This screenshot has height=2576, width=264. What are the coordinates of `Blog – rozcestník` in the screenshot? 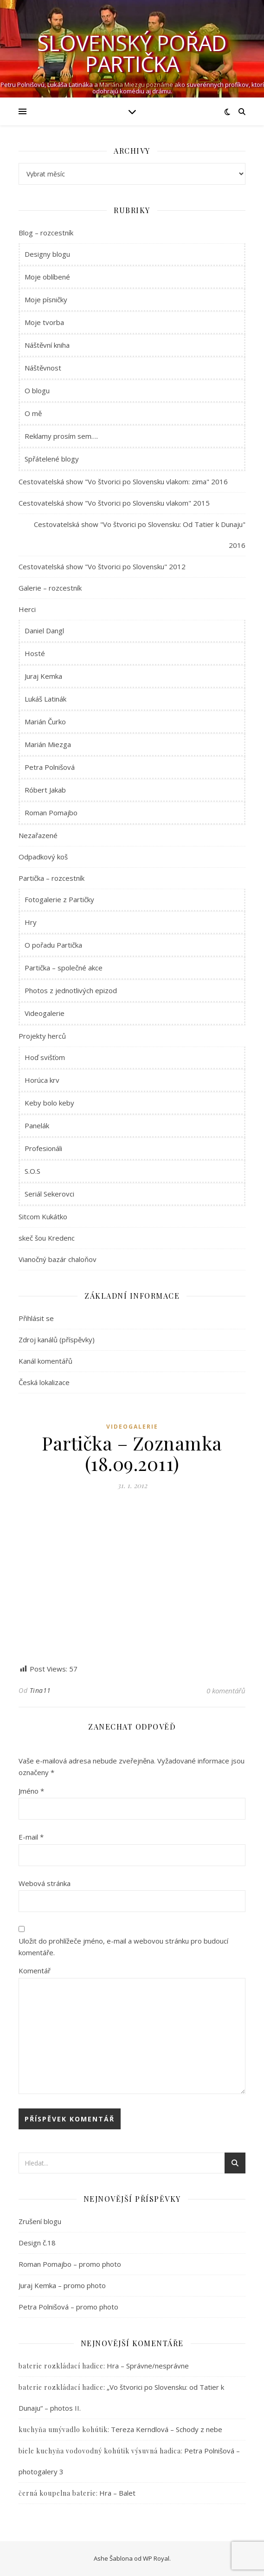 It's located at (46, 232).